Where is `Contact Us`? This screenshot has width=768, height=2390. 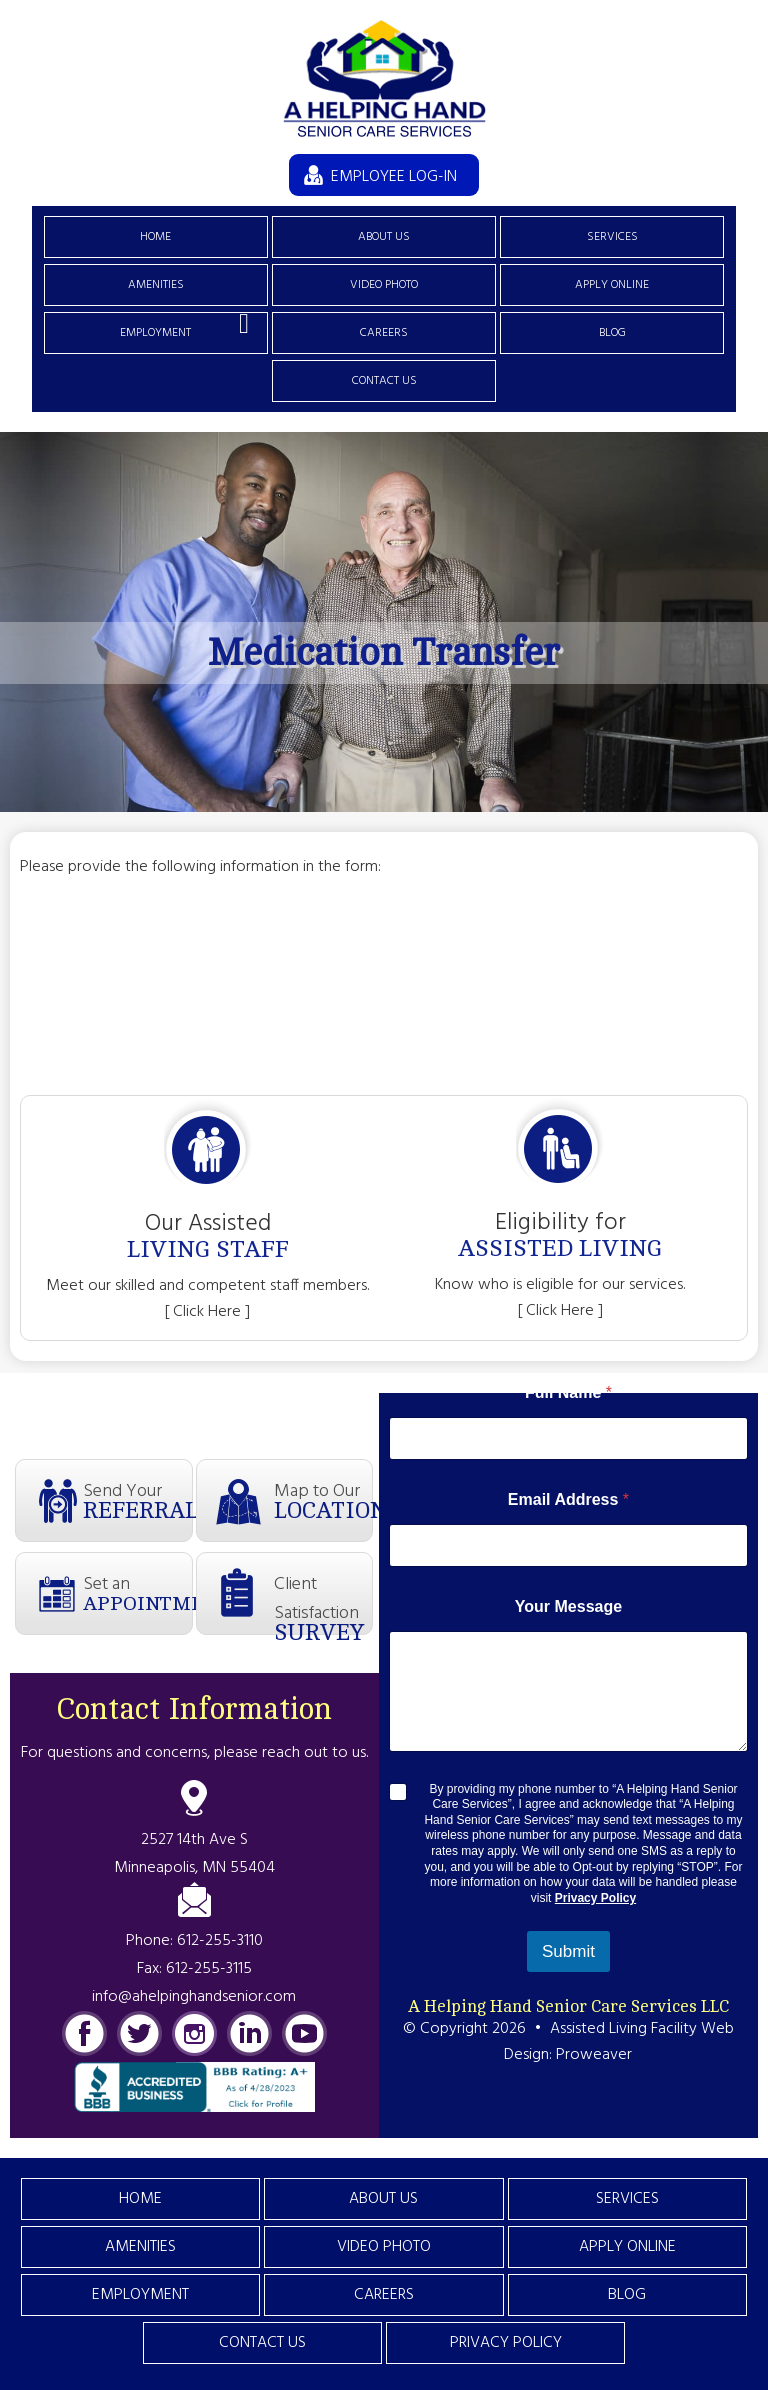 Contact Us is located at coordinates (384, 381).